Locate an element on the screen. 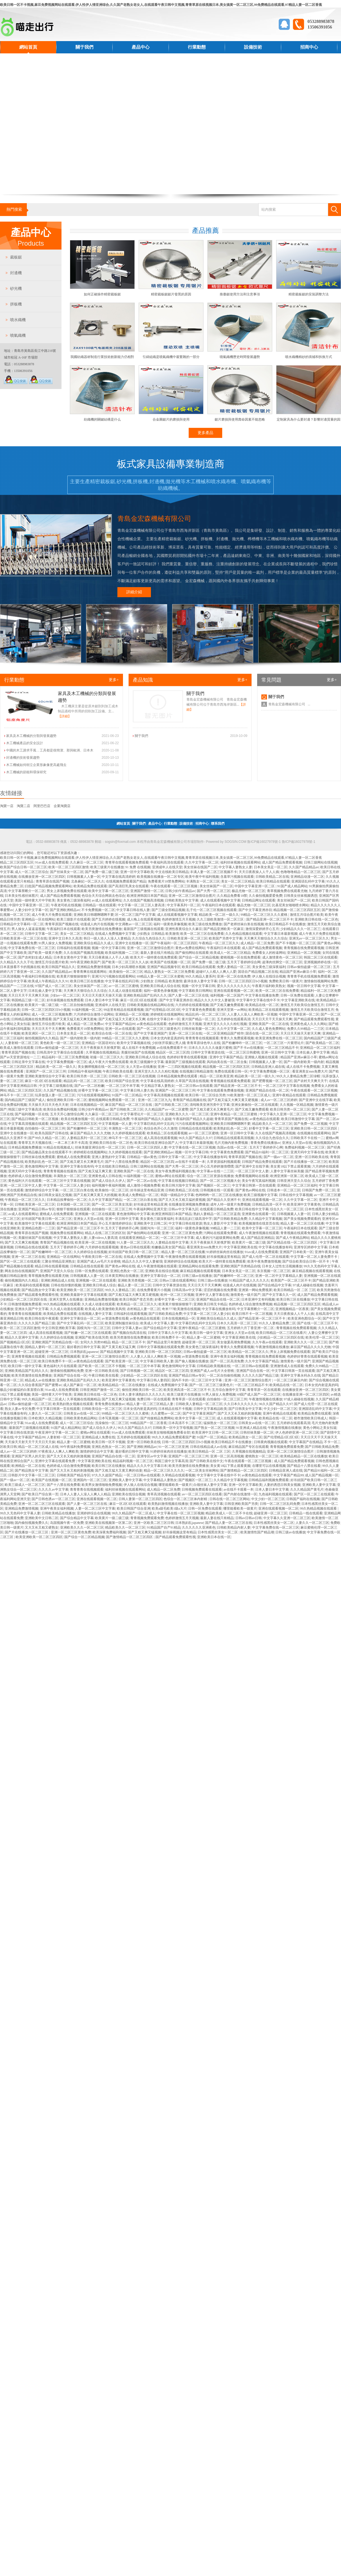 The height and width of the screenshot is (2576, 341). 淘寶一店 is located at coordinates (6, 806).